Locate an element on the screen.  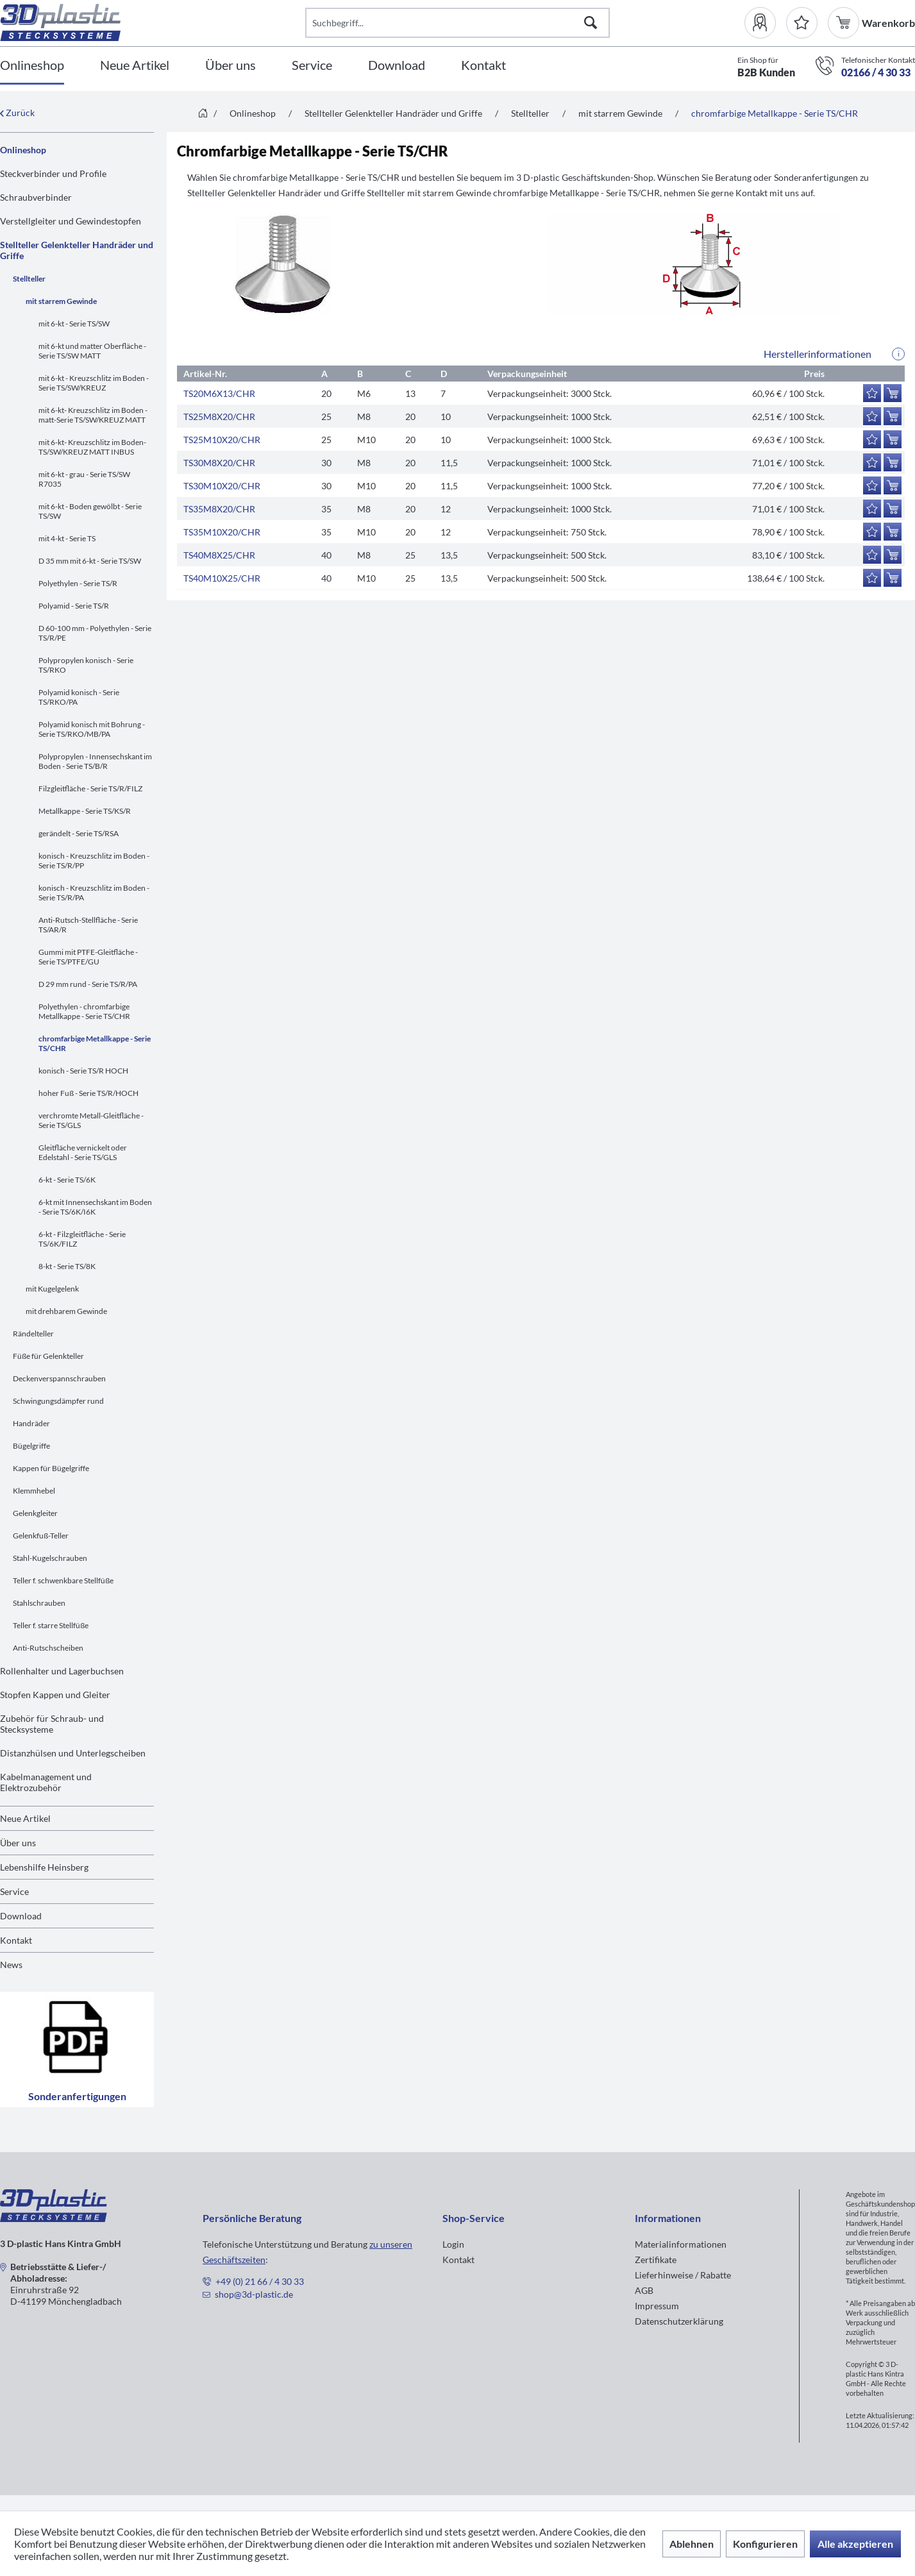
[Suchen] is located at coordinates (590, 22).